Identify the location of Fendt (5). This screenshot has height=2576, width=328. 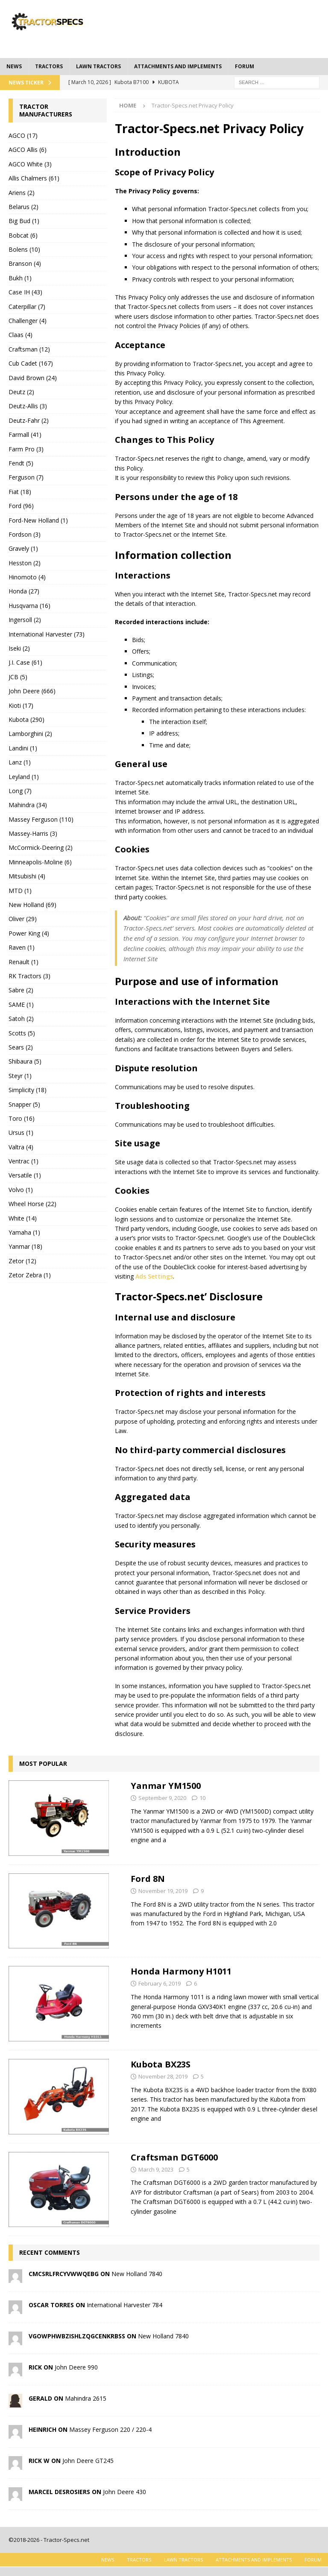
(21, 463).